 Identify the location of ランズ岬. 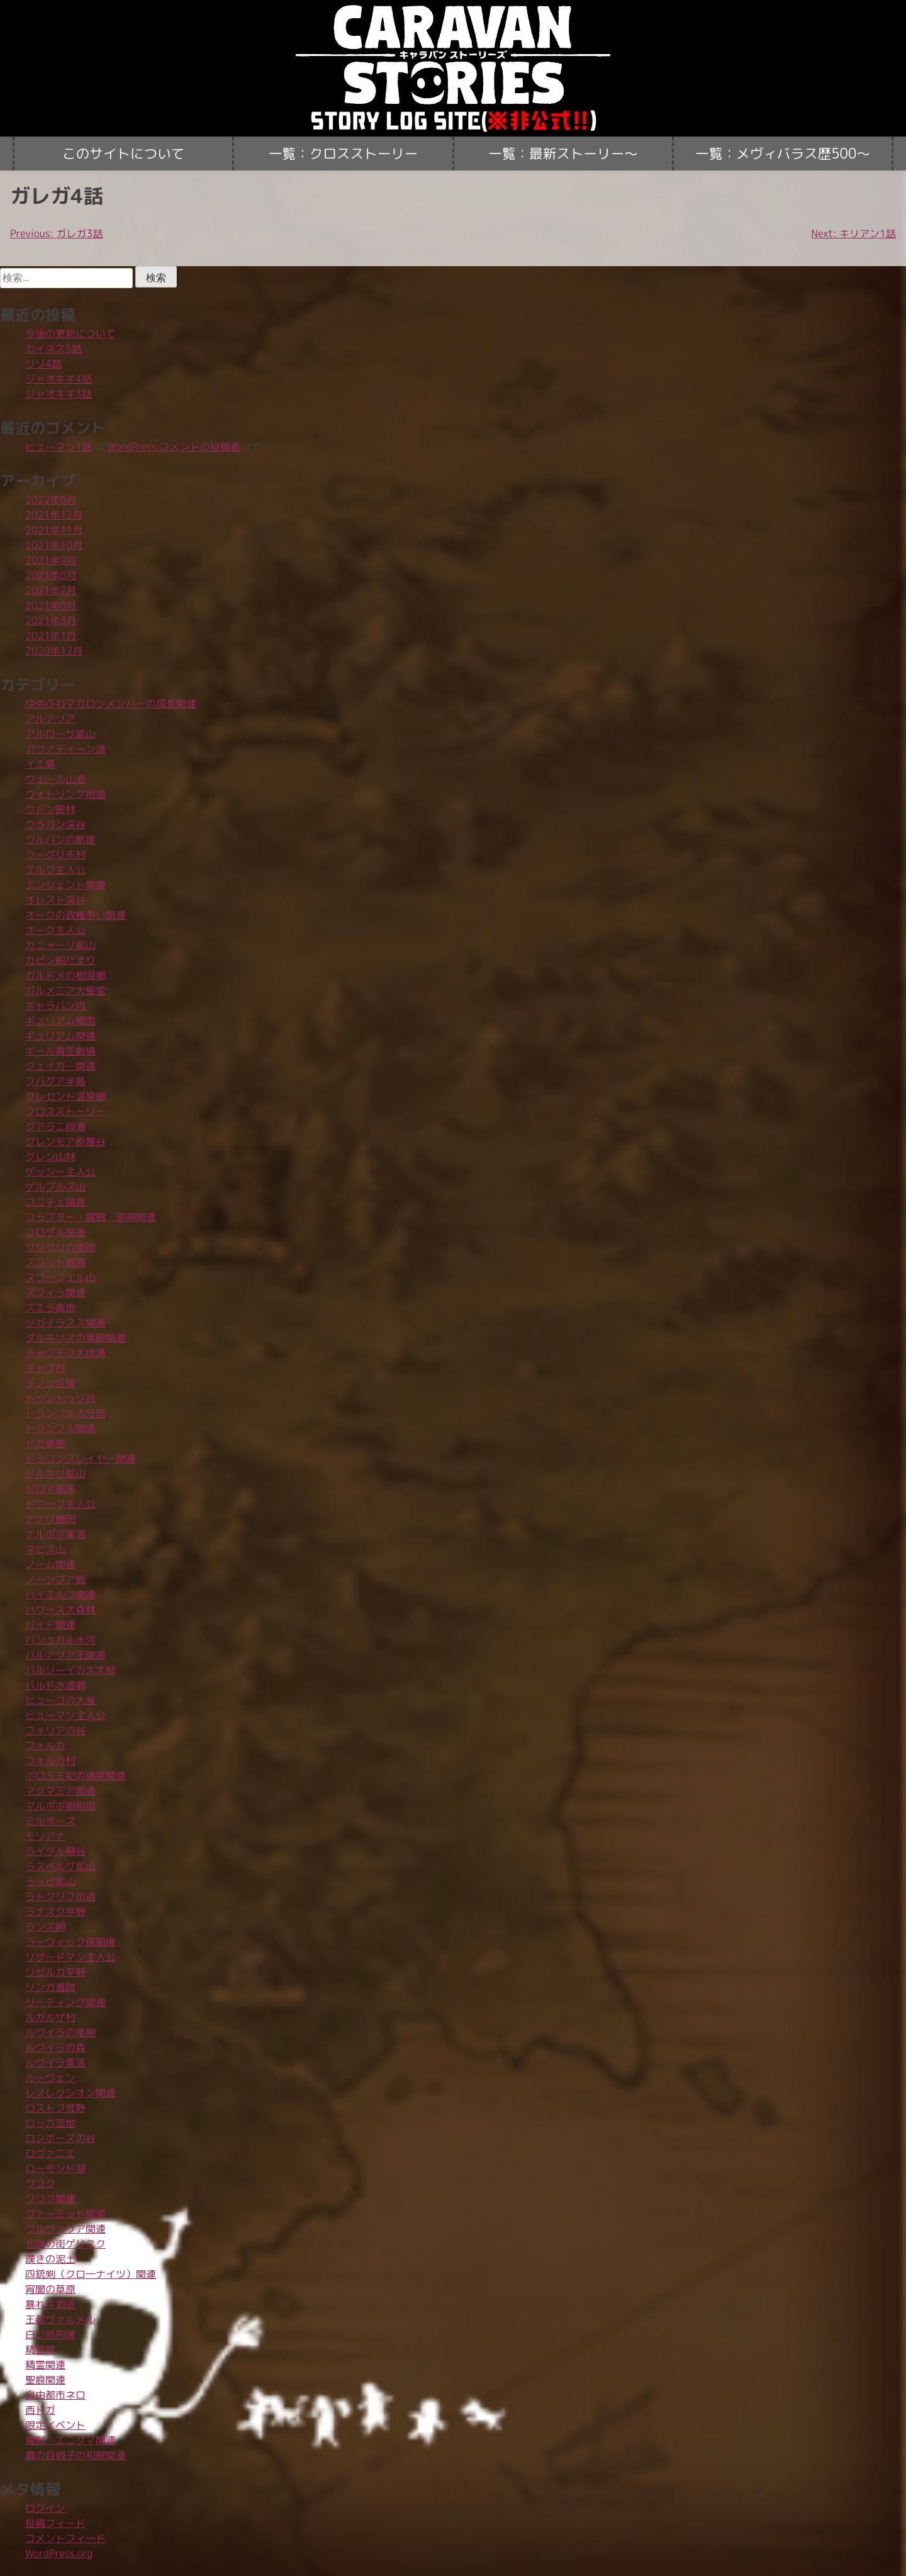
(45, 1927).